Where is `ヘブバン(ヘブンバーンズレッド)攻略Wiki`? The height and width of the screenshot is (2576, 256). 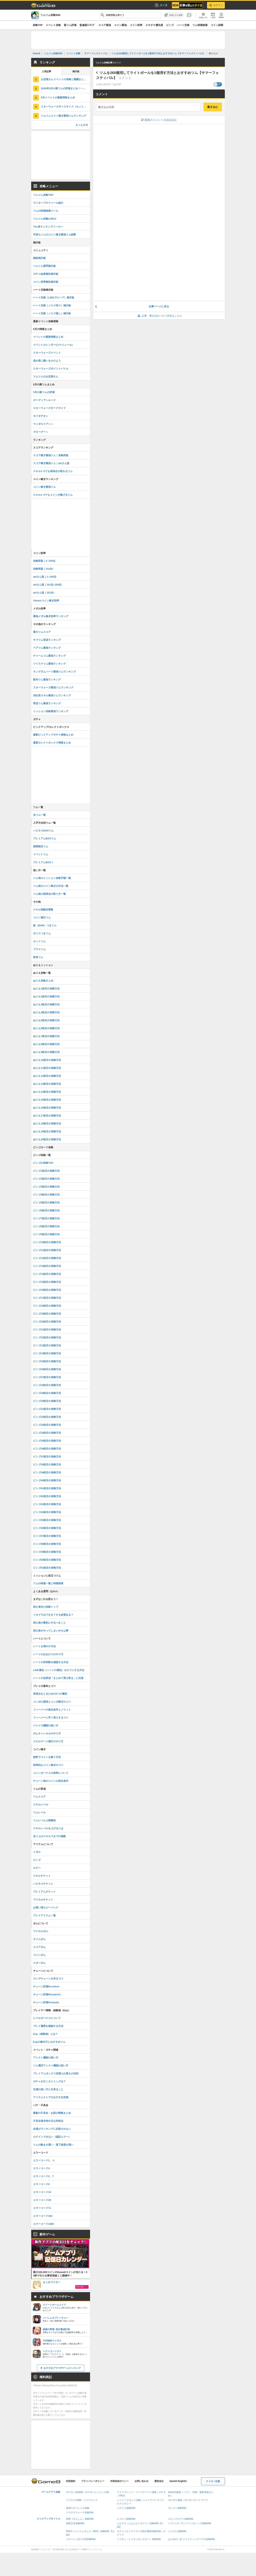 ヘブバン(ヘブンバーンズレッド)攻略Wiki is located at coordinates (189, 2523).